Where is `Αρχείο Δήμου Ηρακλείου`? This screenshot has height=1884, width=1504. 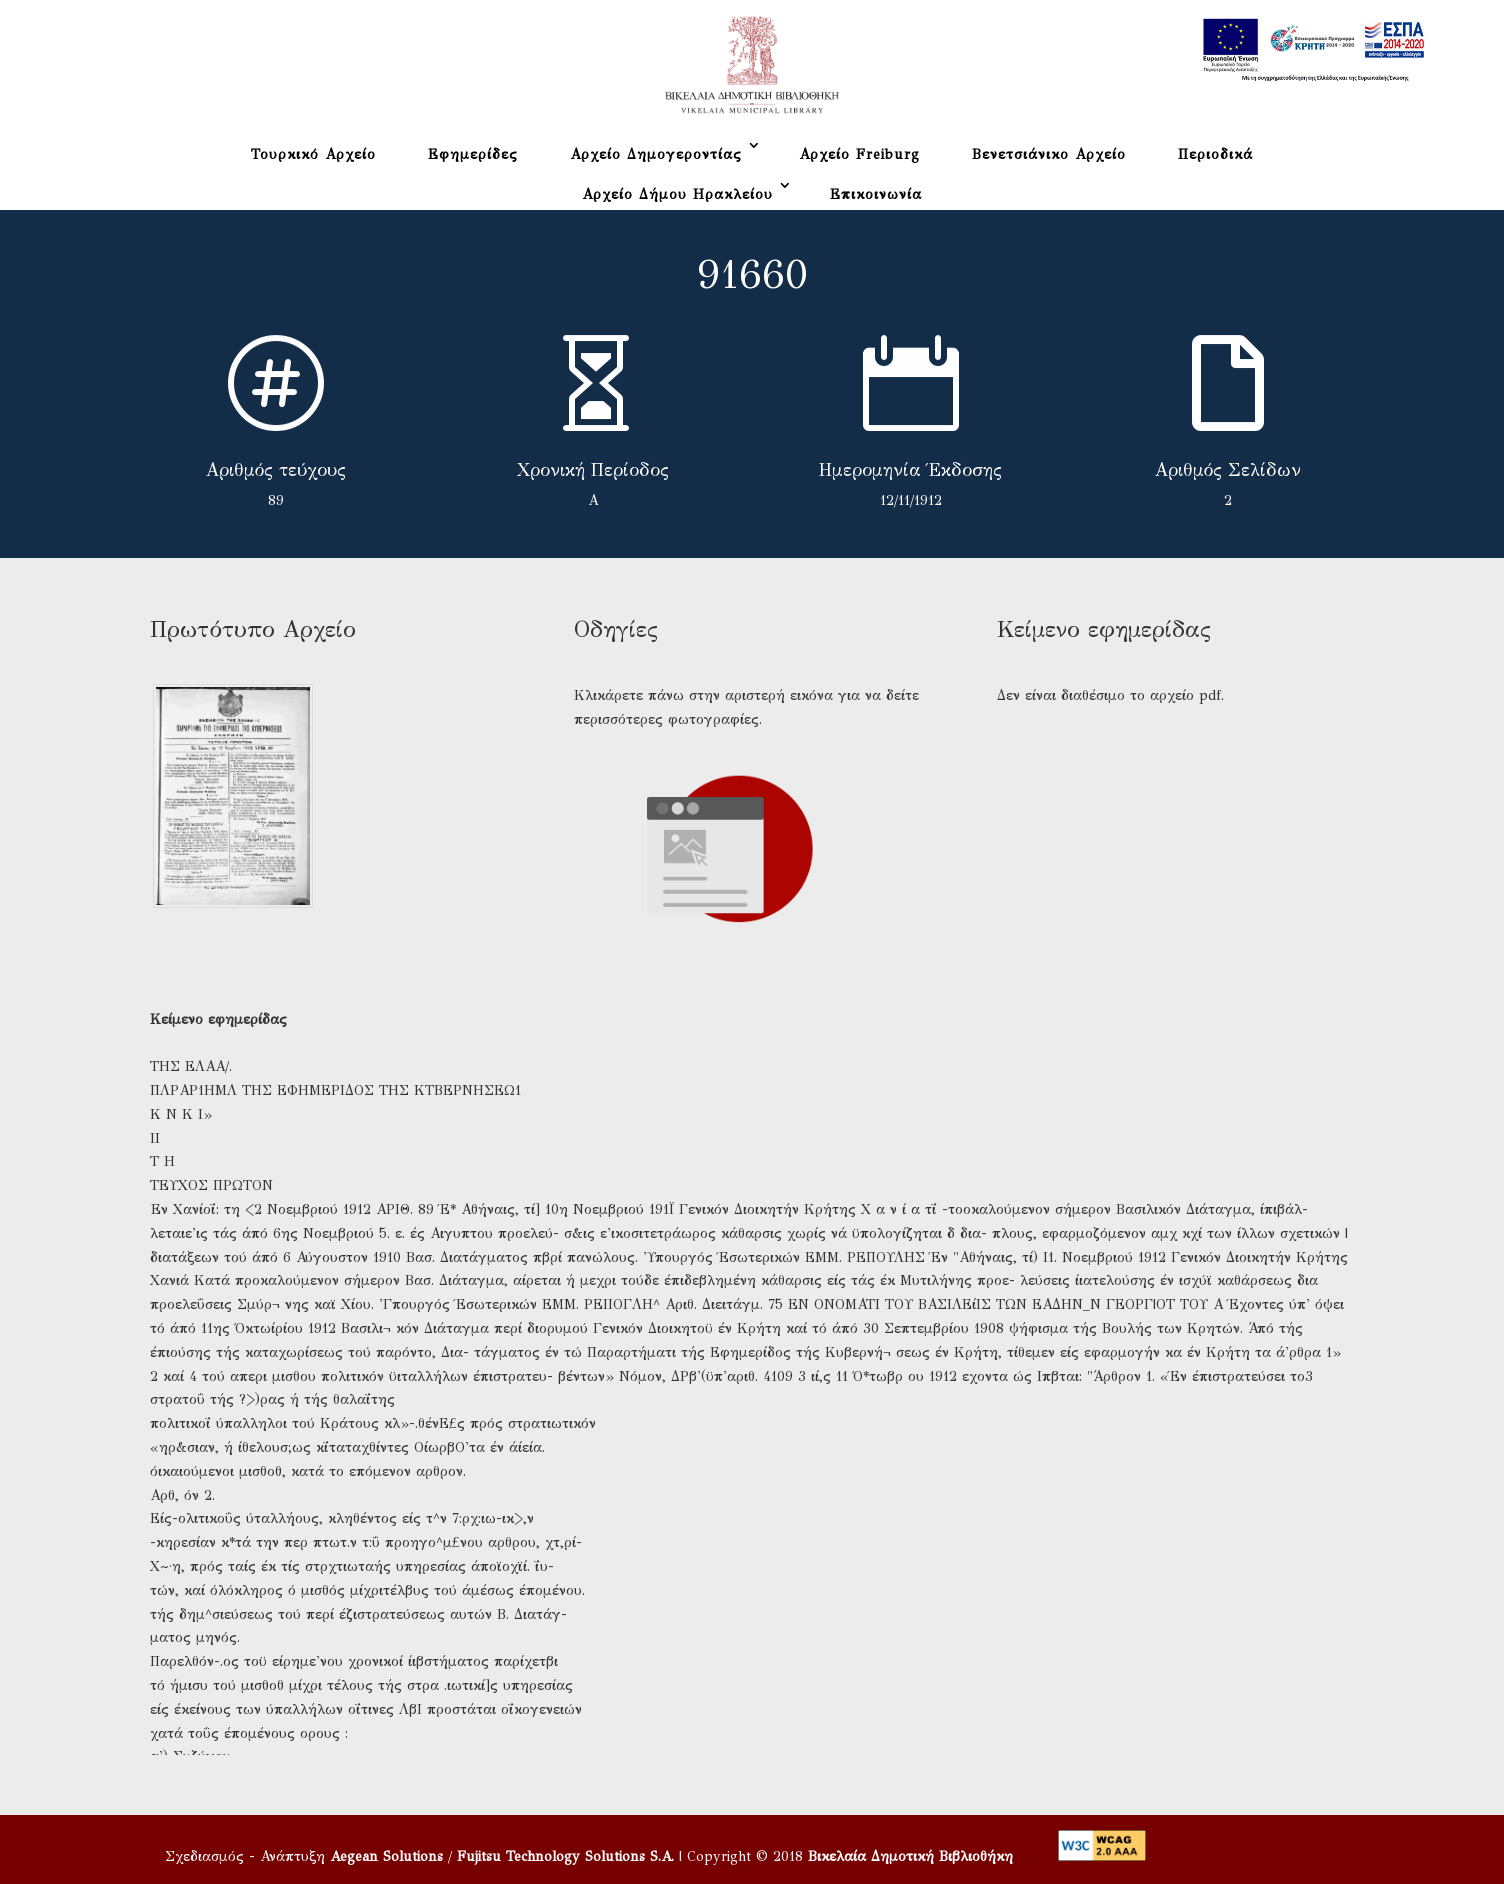 Αρχείο Δήμου Ηρακλείου is located at coordinates (677, 194).